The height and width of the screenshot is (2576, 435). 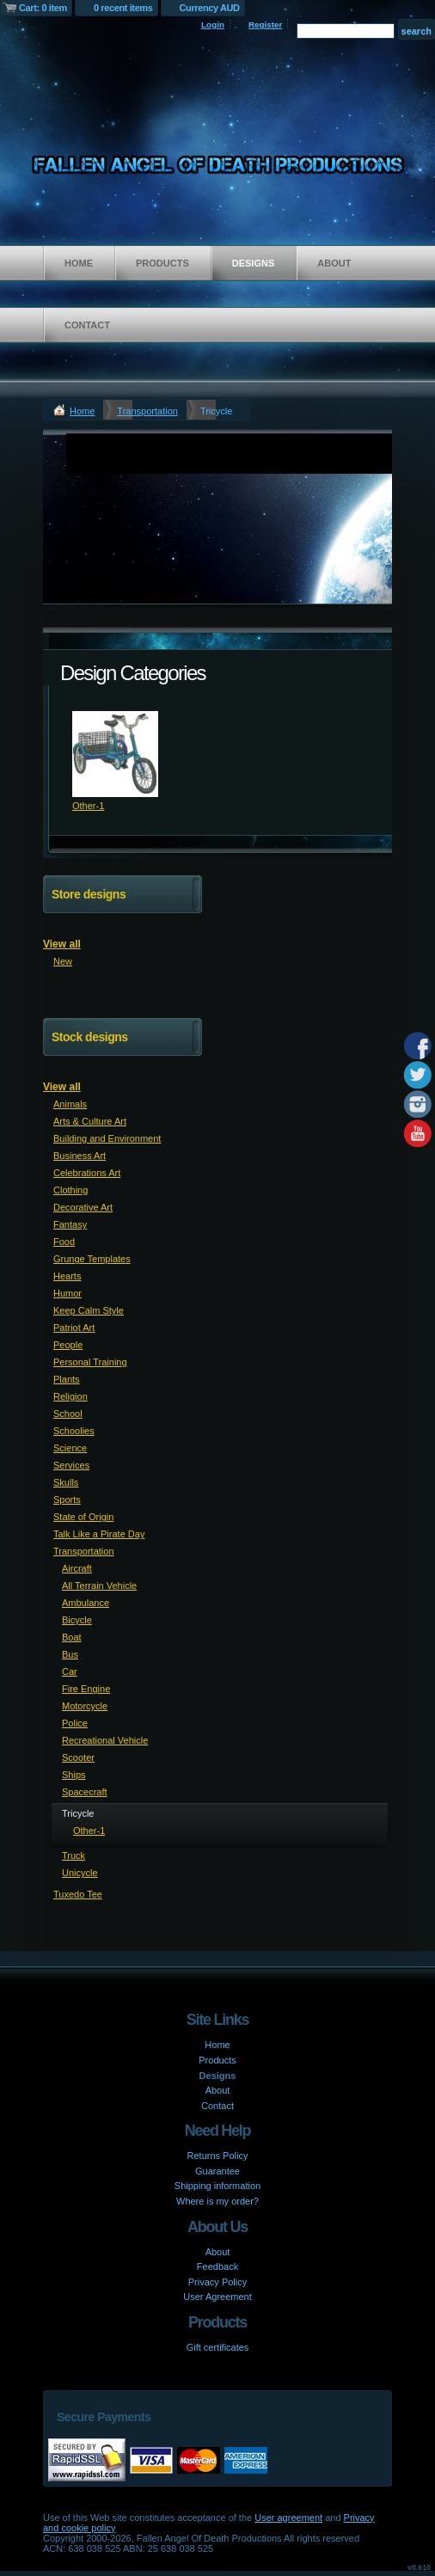 I want to click on Shipping information, so click(x=217, y=2185).